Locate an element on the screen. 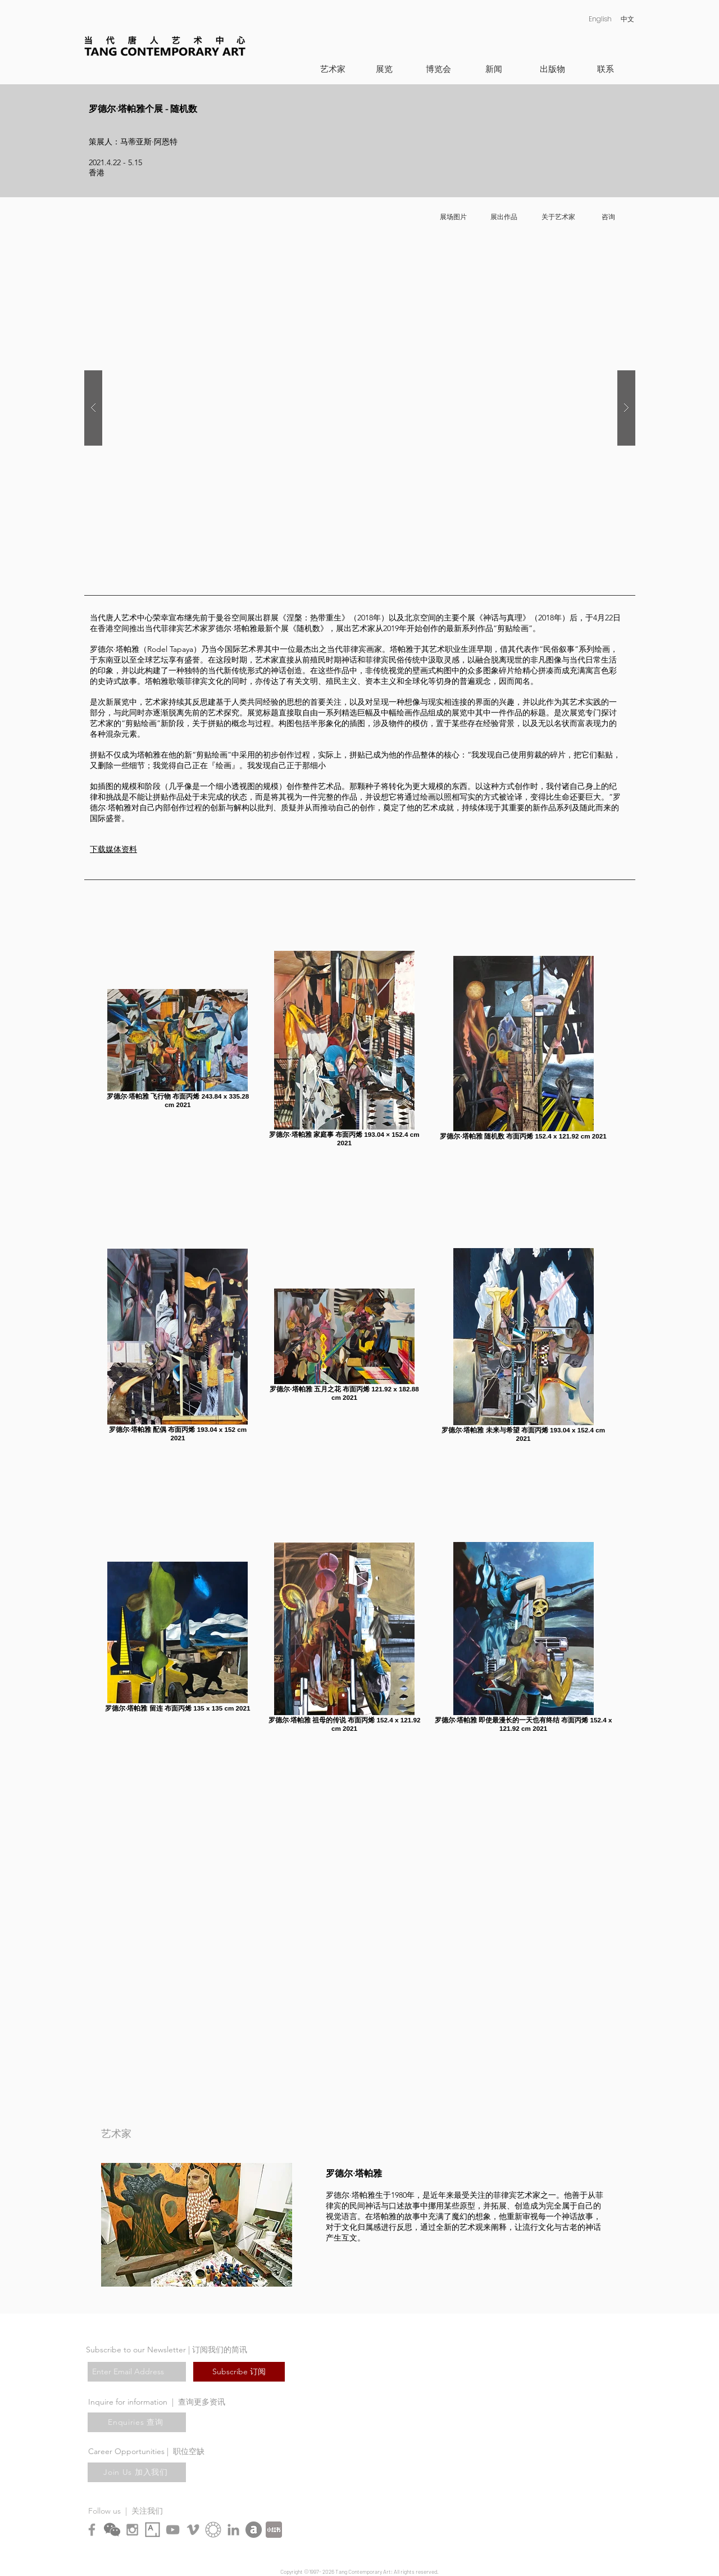  [chn_wechat] is located at coordinates (112, 2529).